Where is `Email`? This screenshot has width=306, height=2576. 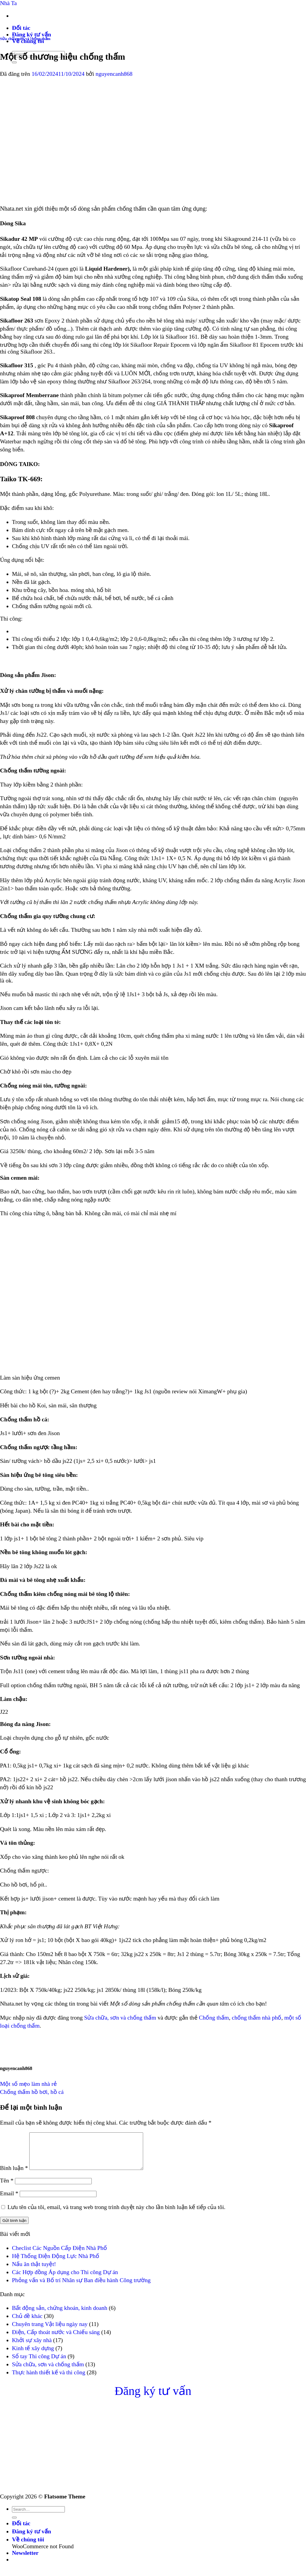
Email is located at coordinates (9, 2200).